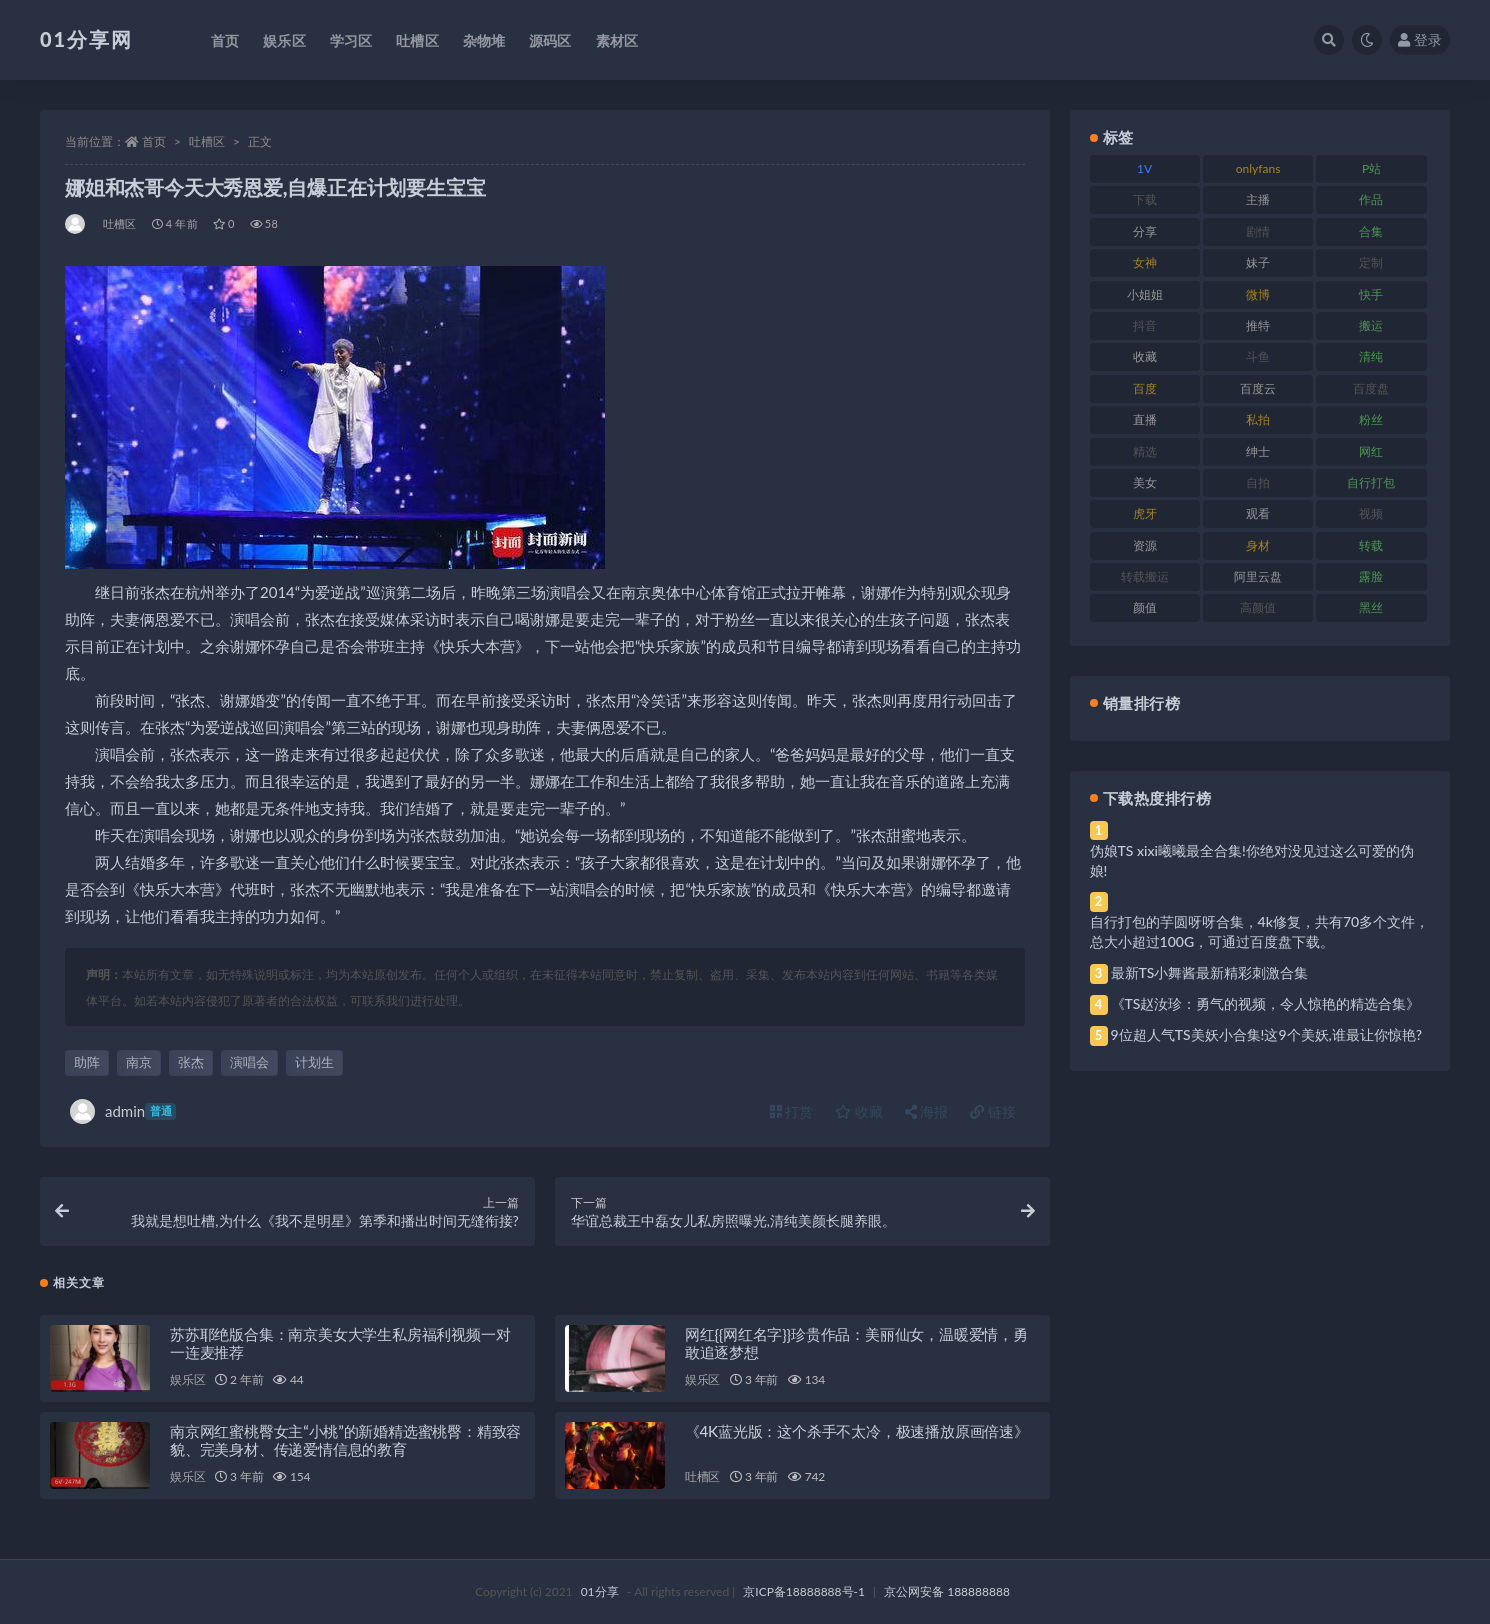 Image resolution: width=1490 pixels, height=1624 pixels. Describe the element at coordinates (1371, 294) in the screenshot. I see `快手 [快手 (94 项)]` at that location.